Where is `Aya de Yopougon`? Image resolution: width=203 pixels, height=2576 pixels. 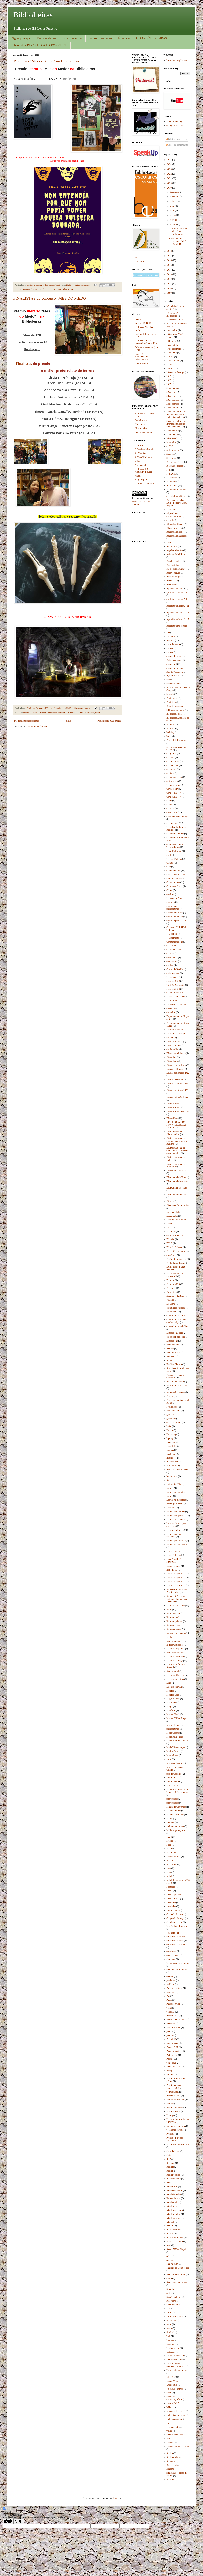
Aya de Yopougon is located at coordinates (174, 672).